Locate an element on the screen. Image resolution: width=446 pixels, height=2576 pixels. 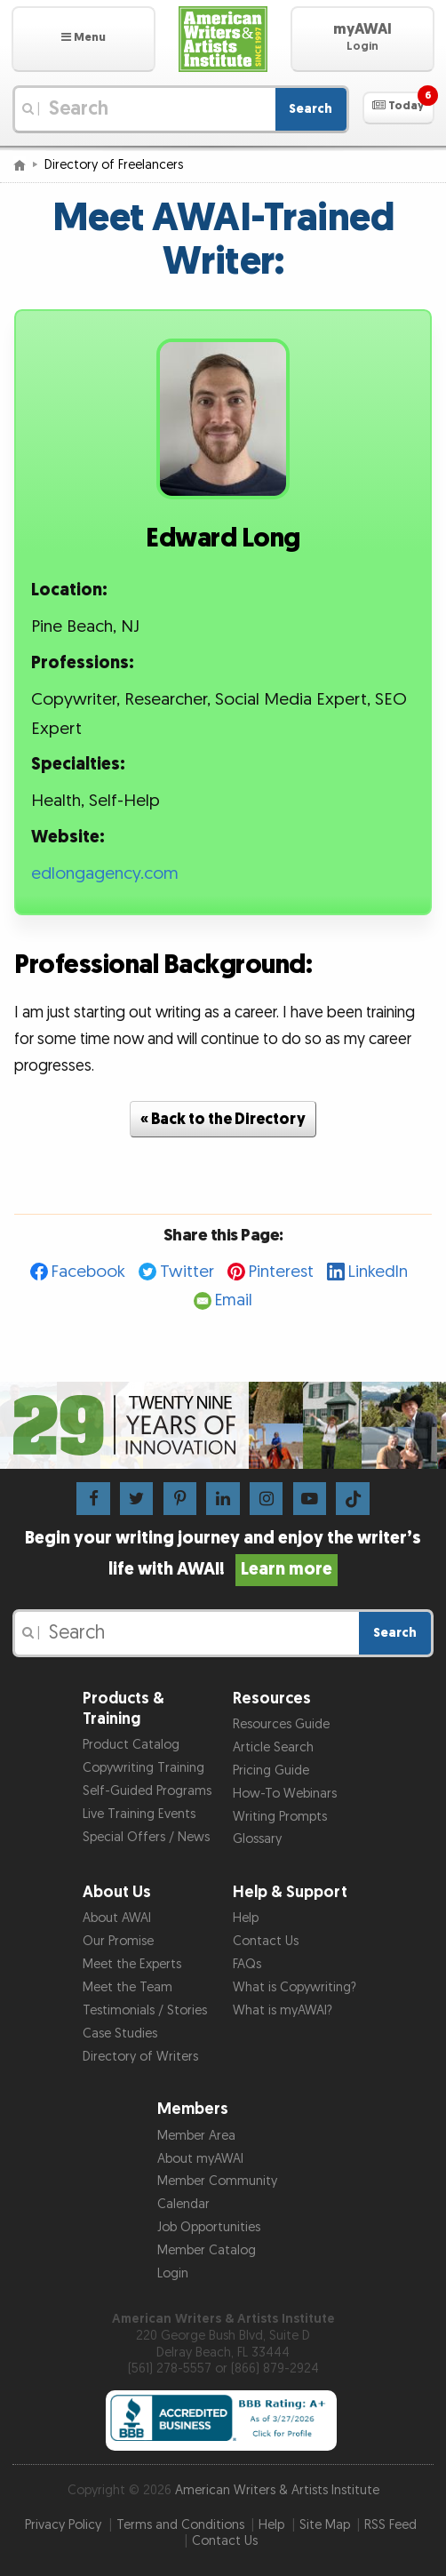
Writing Prompts is located at coordinates (280, 1816).